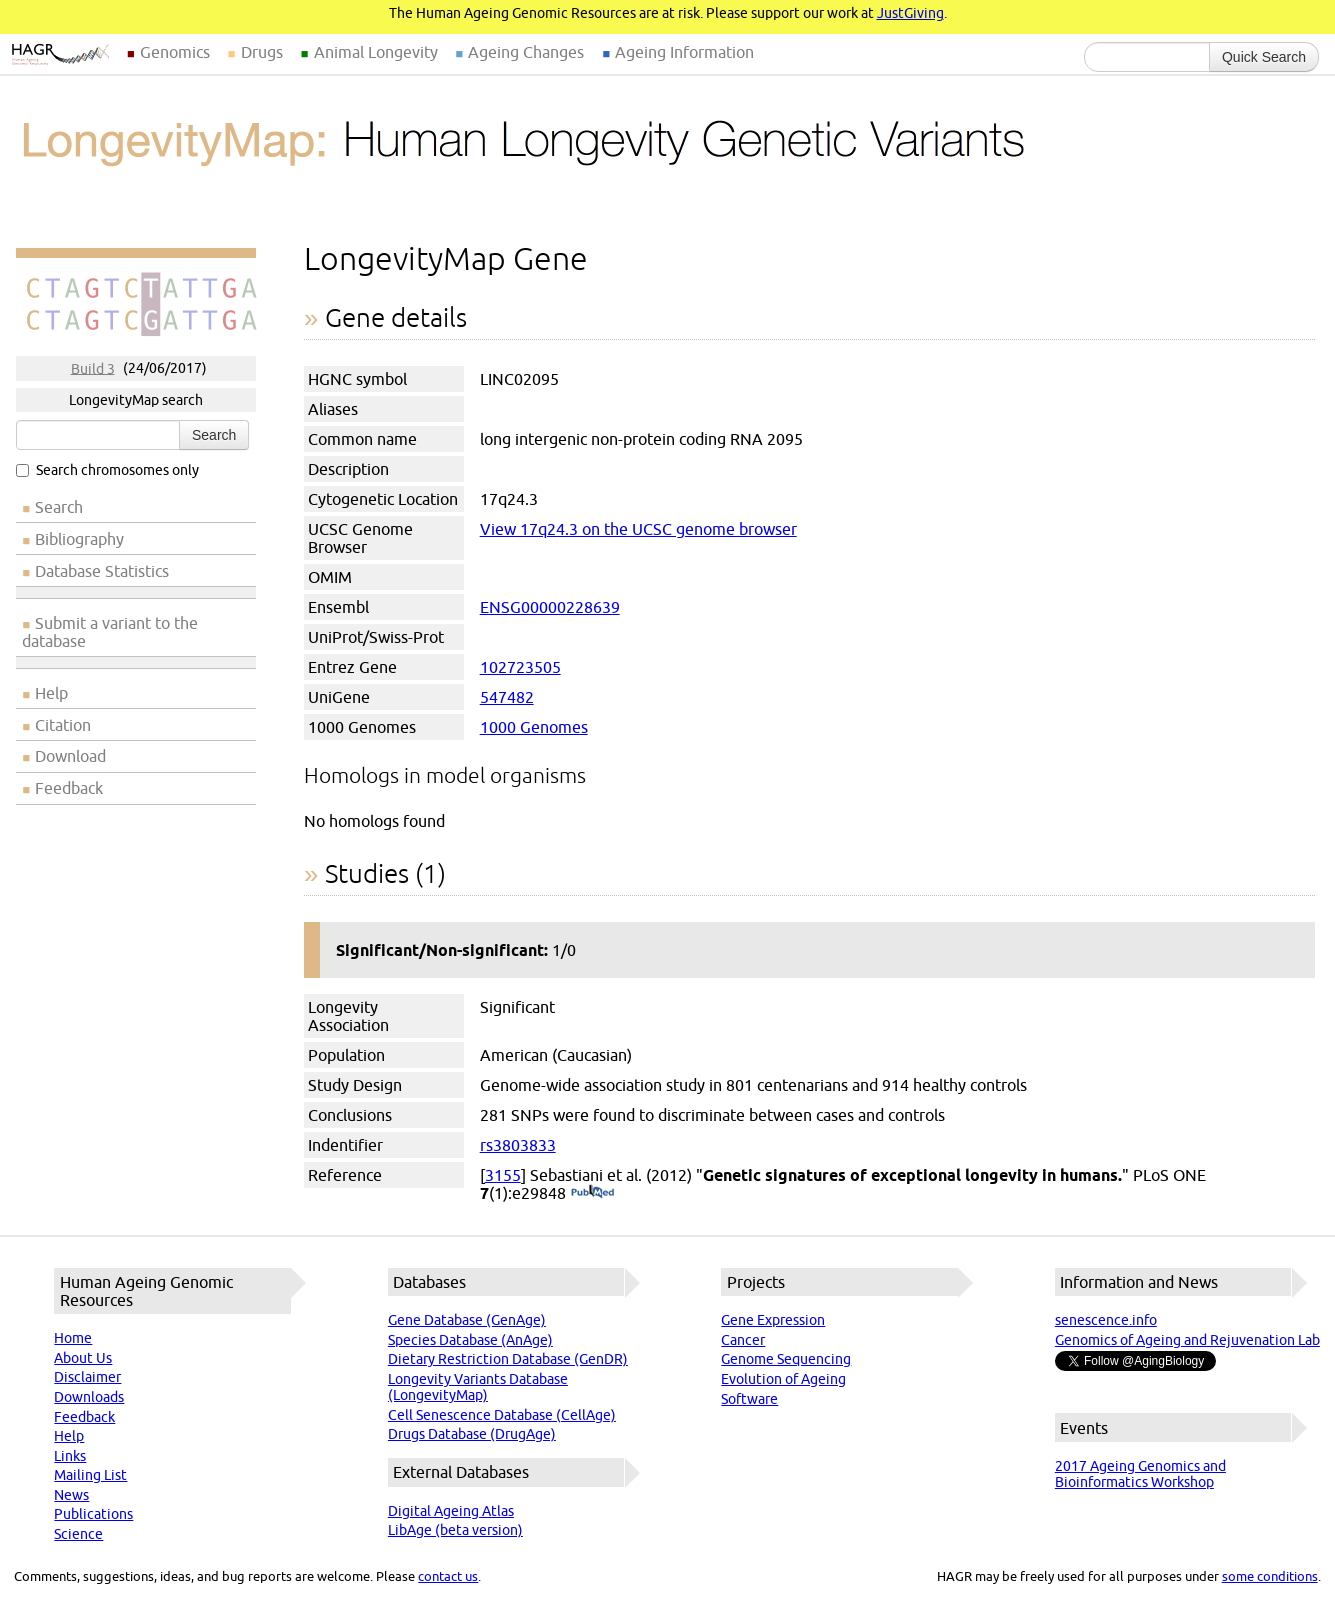 The height and width of the screenshot is (1600, 1335). I want to click on 2017 Ageing Genomics and Bioinformatics Workshop, so click(1140, 1474).